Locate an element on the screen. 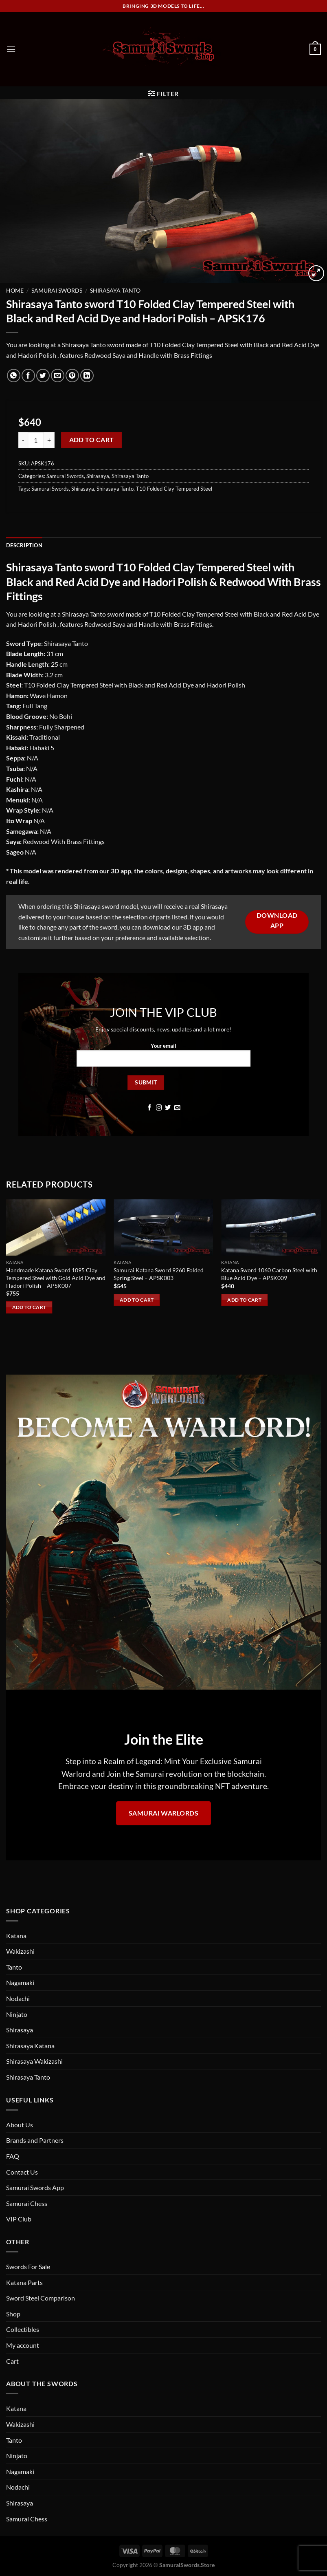 The width and height of the screenshot is (327, 2576). Home is located at coordinates (15, 290).